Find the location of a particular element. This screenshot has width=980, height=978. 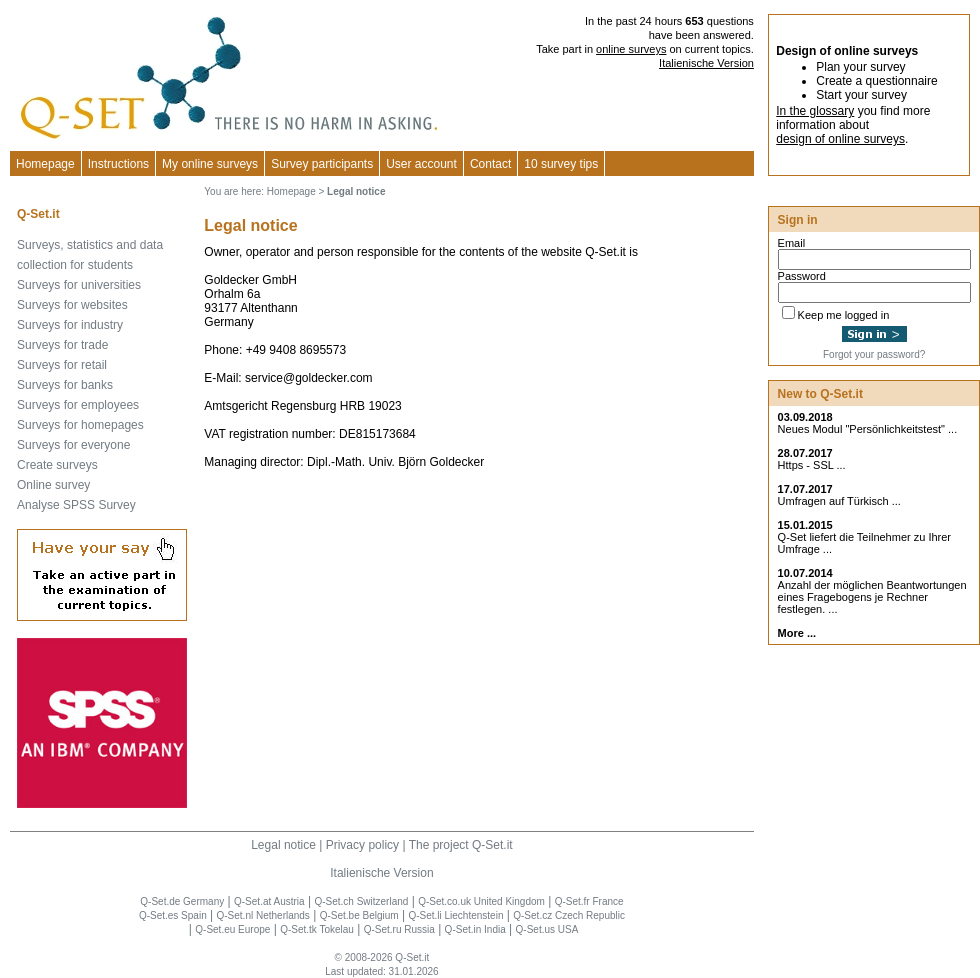

Privacy policy is located at coordinates (362, 845).